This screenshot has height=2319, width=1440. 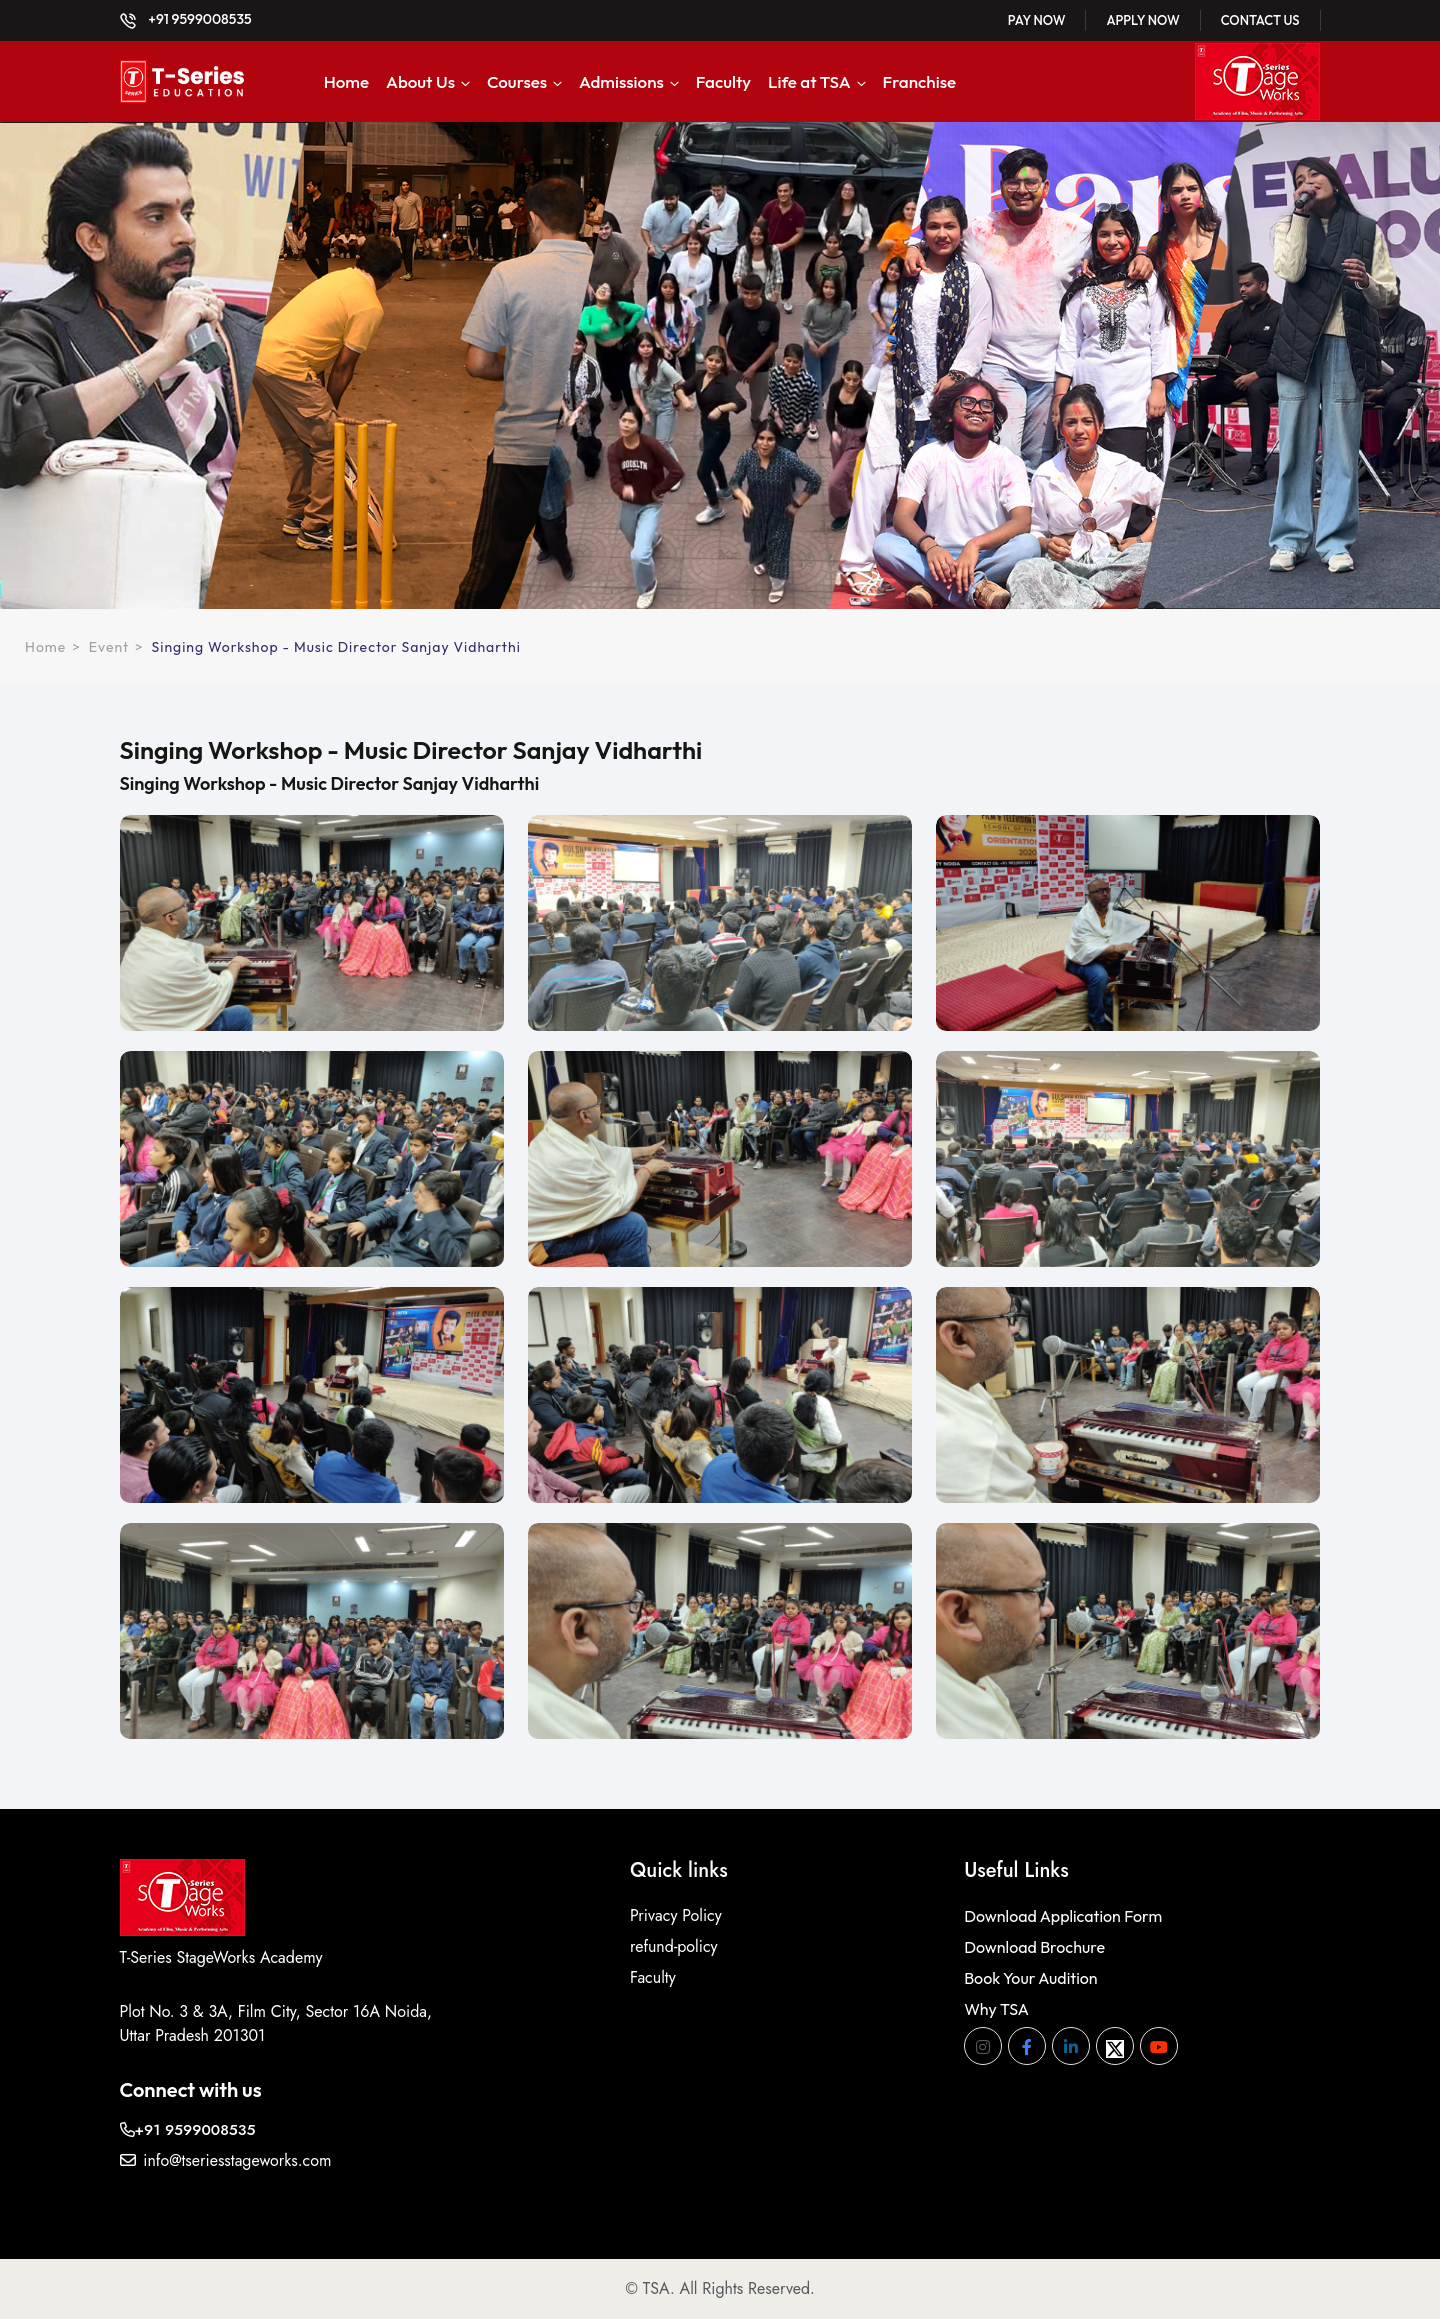 What do you see at coordinates (109, 647) in the screenshot?
I see `Event` at bounding box center [109, 647].